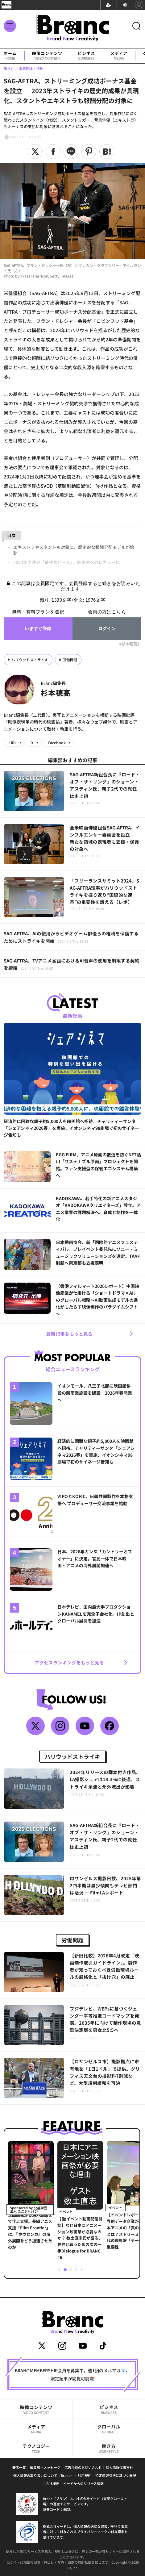 This screenshot has width=145, height=2576. What do you see at coordinates (71, 964) in the screenshot?
I see `SAG-AFTRA、TVアニメ番組におけるAI音声の使用を制限する契約を締結` at bounding box center [71, 964].